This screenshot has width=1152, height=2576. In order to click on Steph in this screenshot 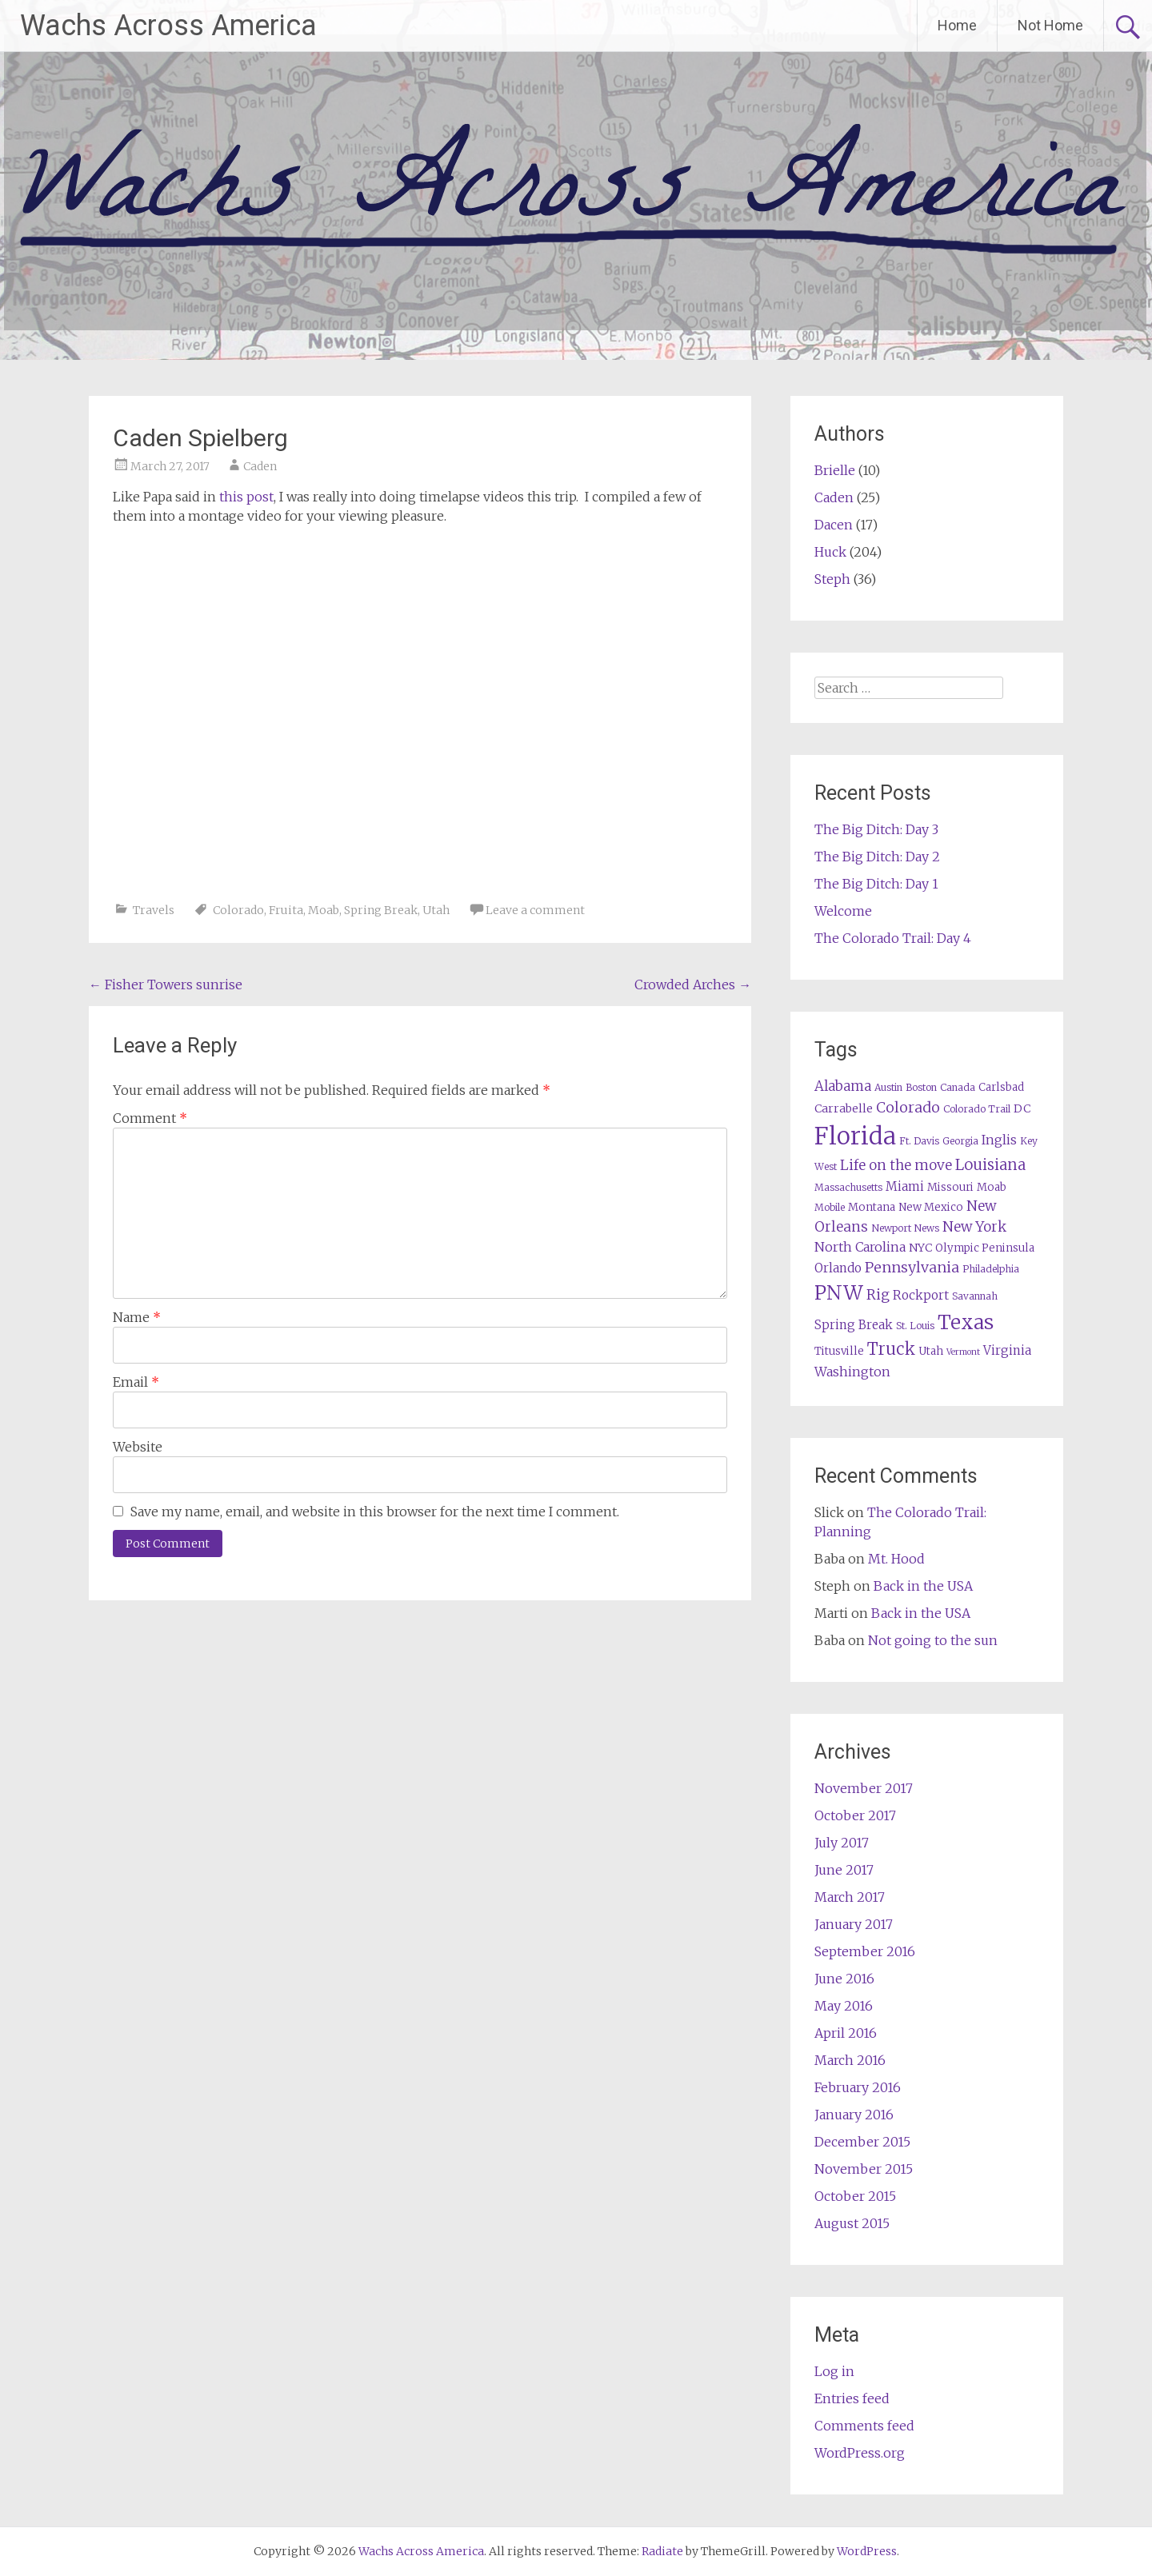, I will do `click(832, 579)`.